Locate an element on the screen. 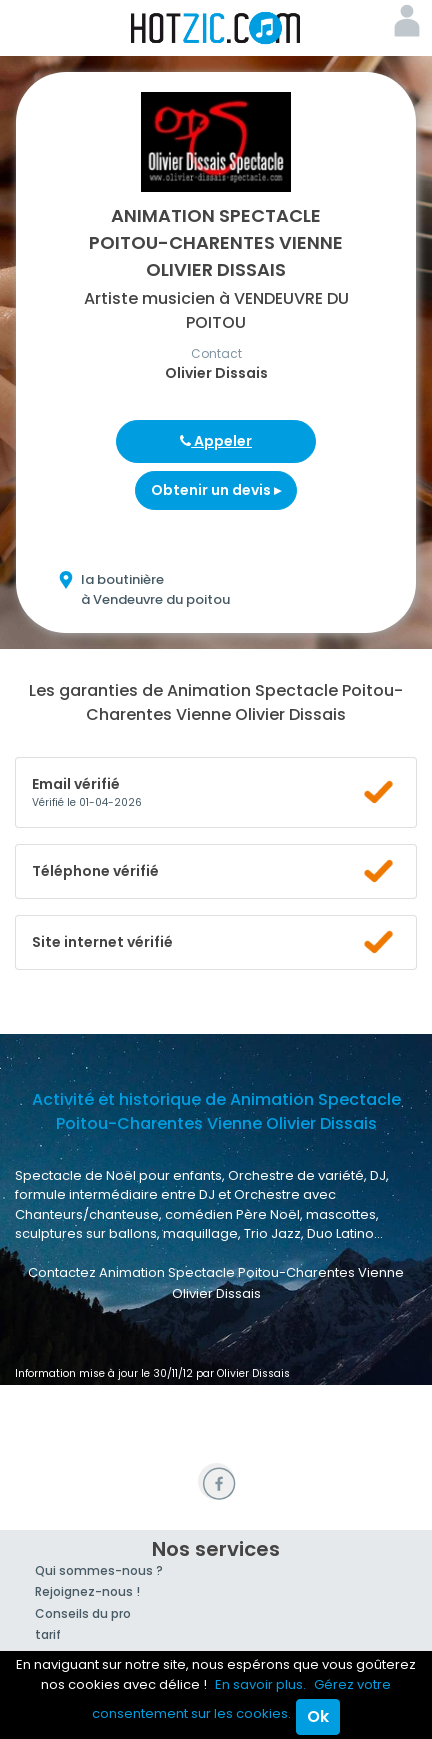 The image size is (432, 1739). En savoir plus. is located at coordinates (260, 1684).